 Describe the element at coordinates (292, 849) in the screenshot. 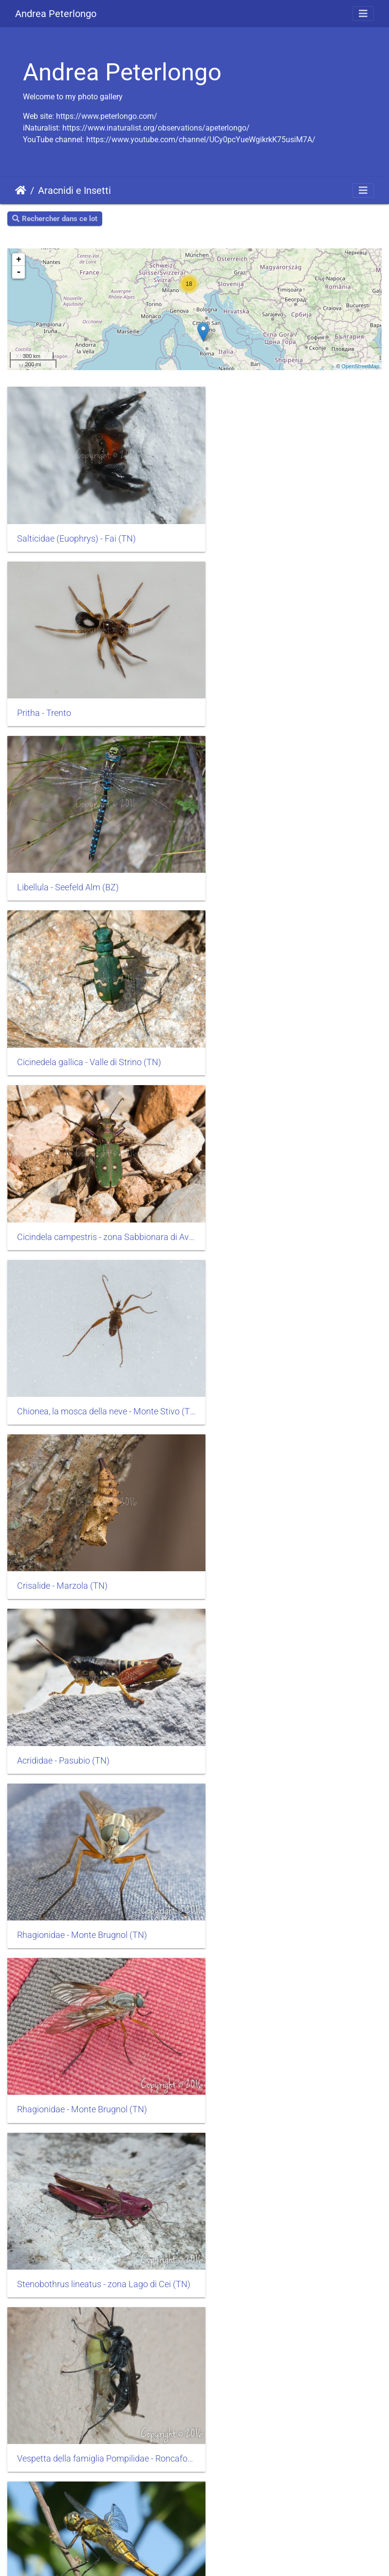

I see `Chionea, la mosca della neve - Monte Stivo (TN)` at that location.